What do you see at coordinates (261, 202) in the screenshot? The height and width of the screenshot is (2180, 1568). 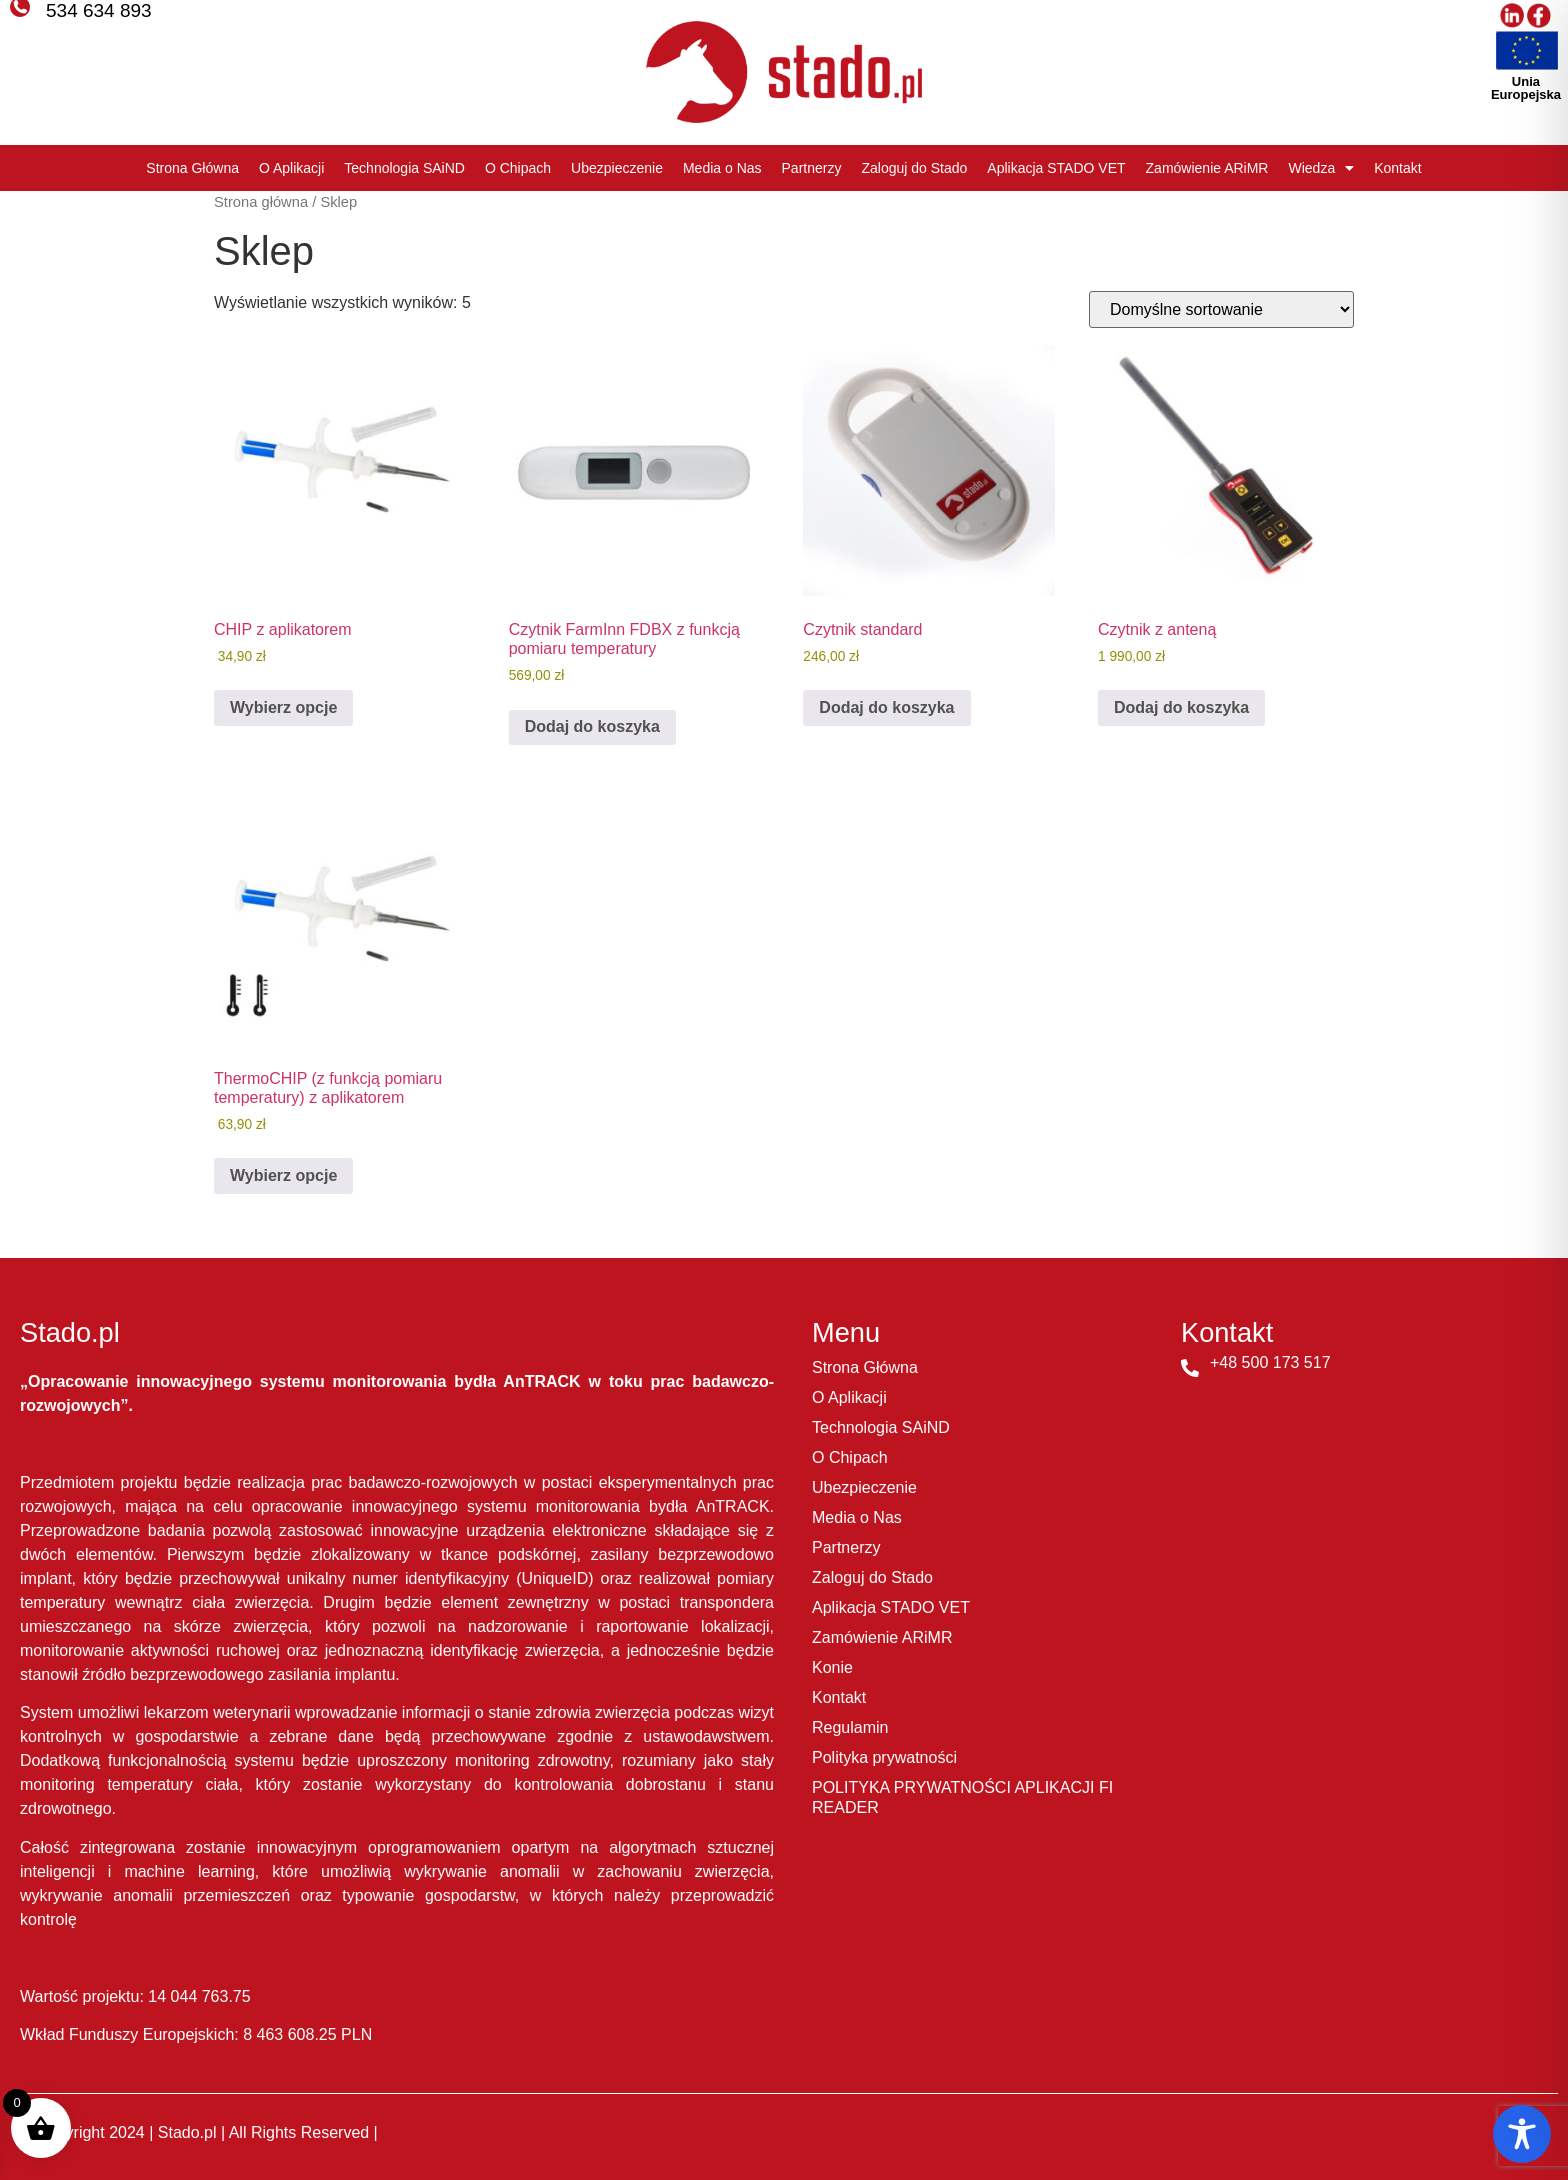 I see `Strona główna` at bounding box center [261, 202].